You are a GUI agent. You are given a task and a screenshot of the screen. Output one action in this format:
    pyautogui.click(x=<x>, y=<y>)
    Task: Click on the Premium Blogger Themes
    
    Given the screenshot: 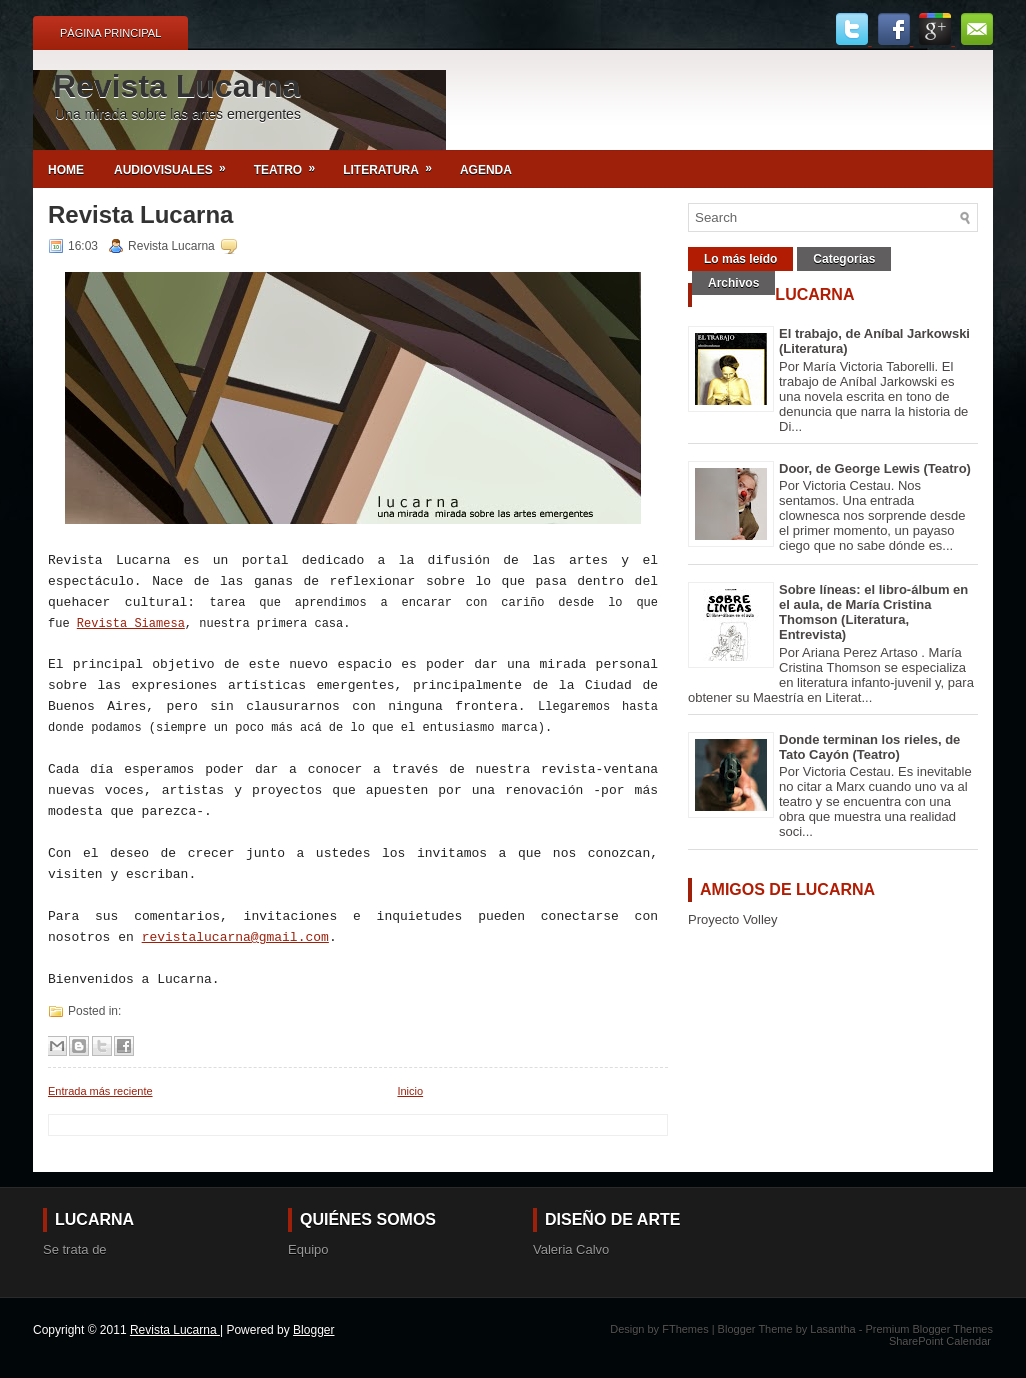 What is the action you would take?
    pyautogui.click(x=929, y=1329)
    